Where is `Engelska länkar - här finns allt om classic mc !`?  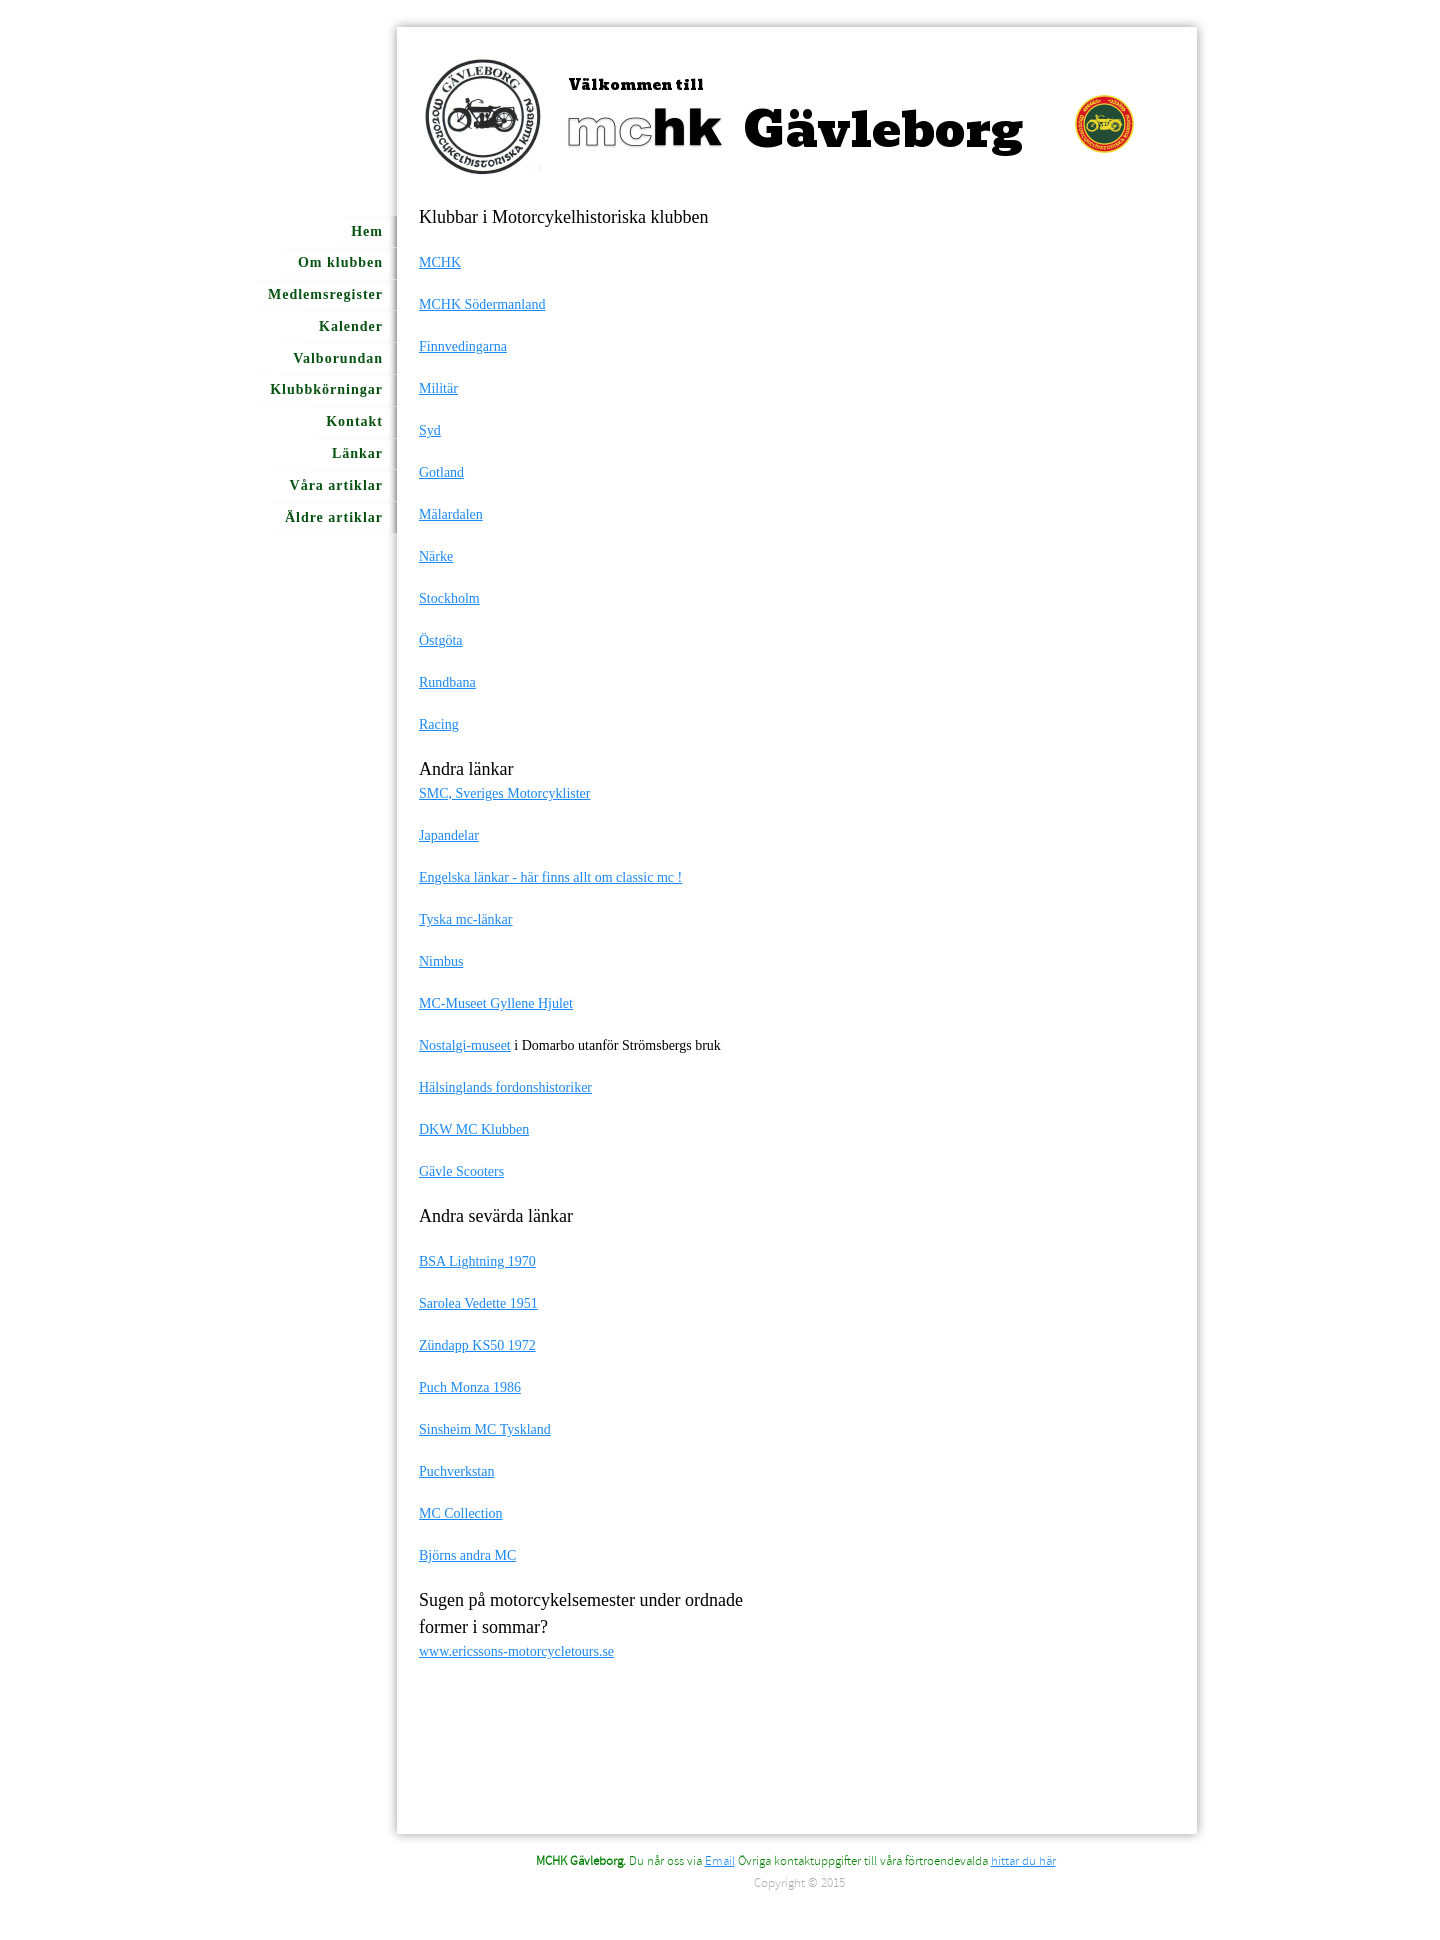
Engelska länkar - här finns allt om classic mc ! is located at coordinates (550, 877).